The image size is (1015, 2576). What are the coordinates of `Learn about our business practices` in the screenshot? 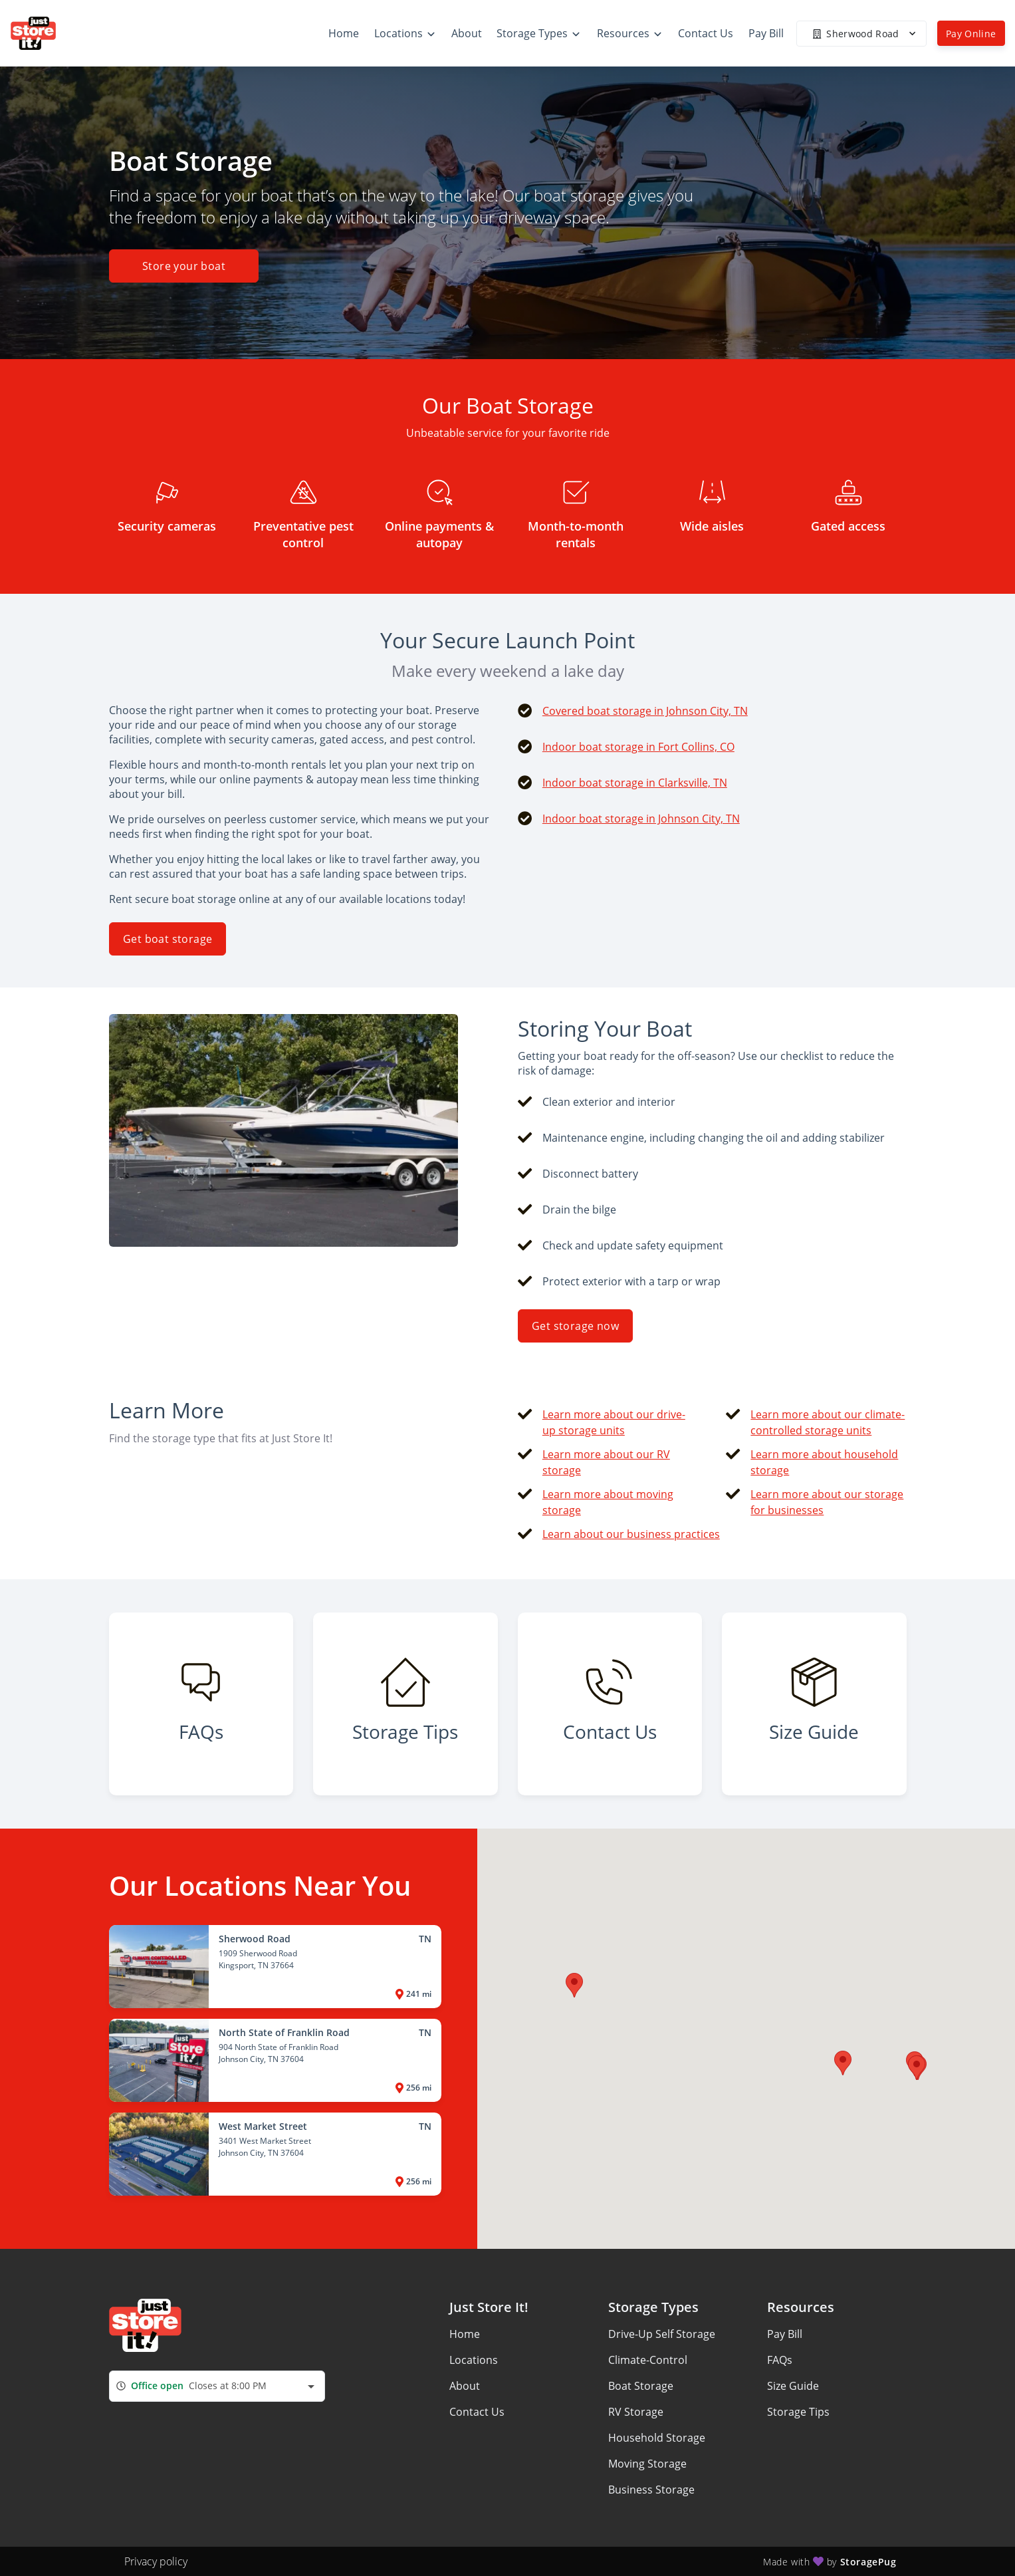 It's located at (631, 1534).